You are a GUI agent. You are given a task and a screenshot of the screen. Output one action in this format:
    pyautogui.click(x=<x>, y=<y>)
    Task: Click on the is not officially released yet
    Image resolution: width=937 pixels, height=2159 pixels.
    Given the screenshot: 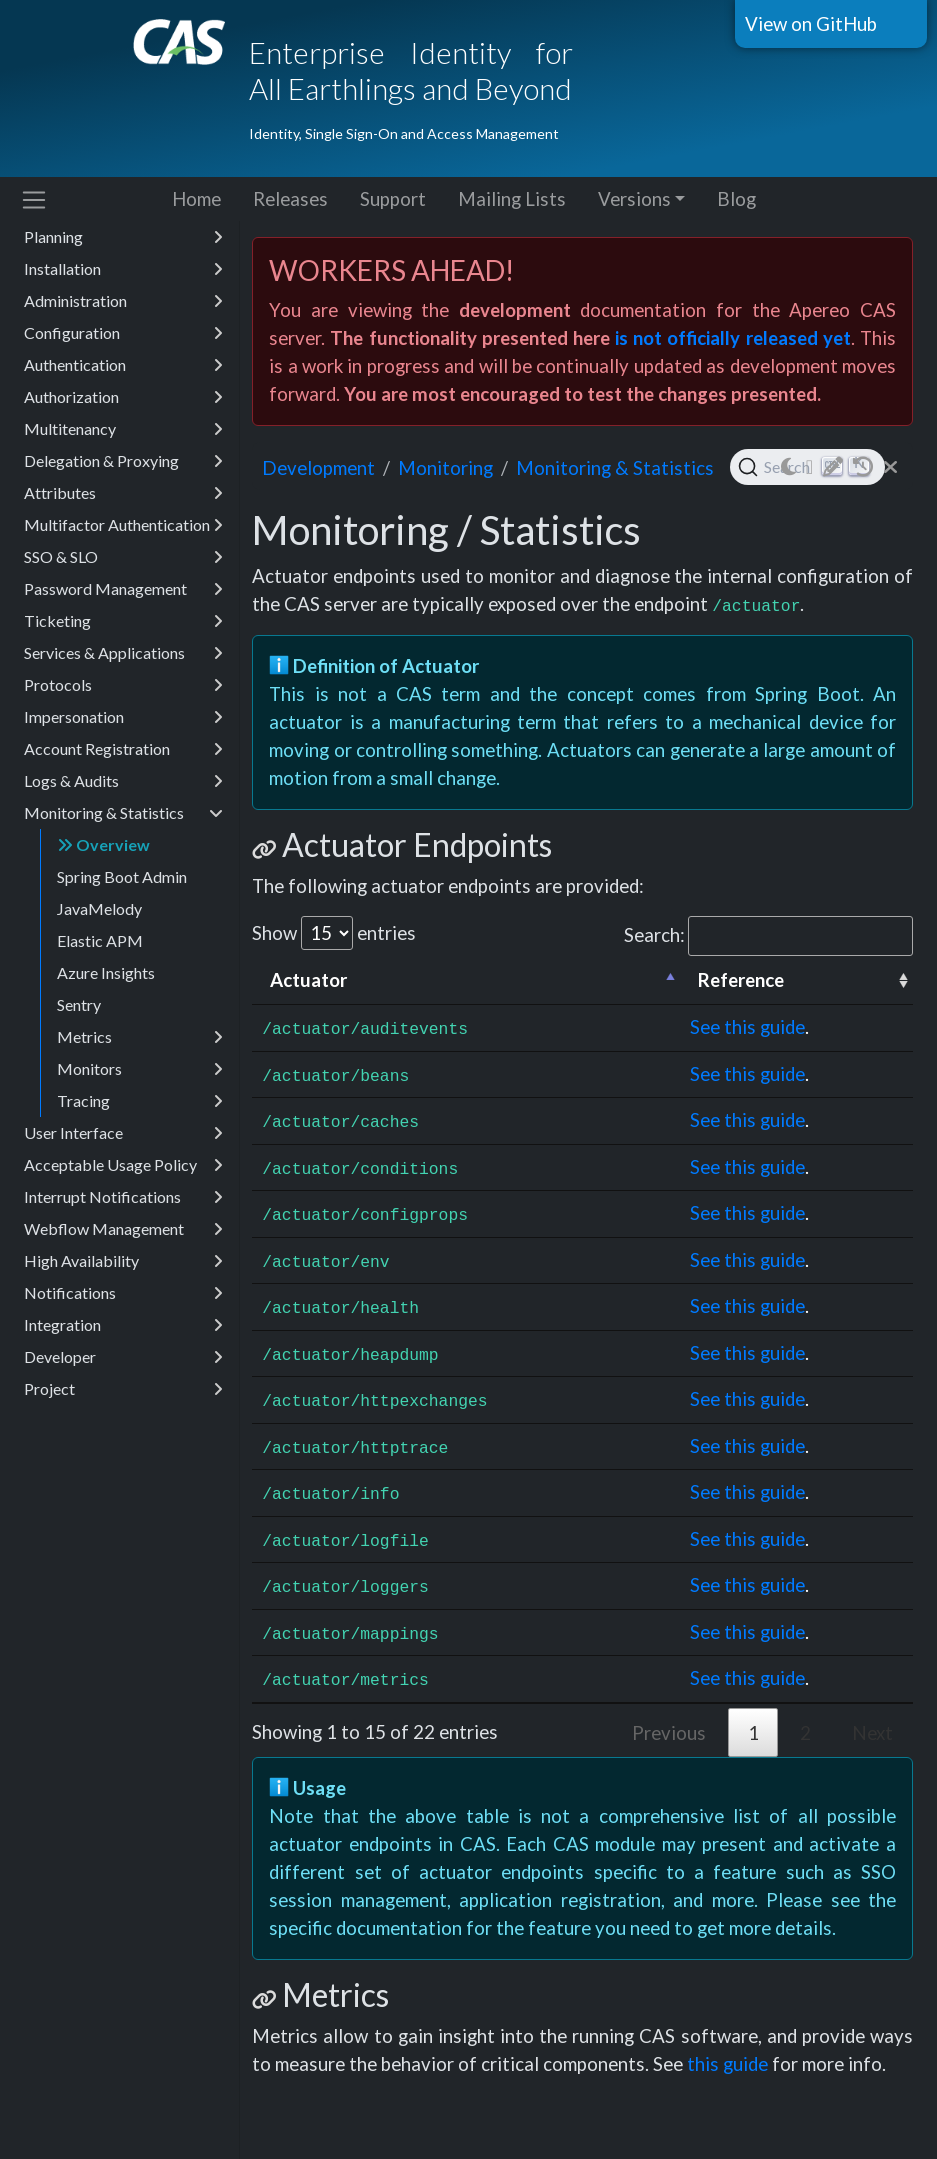 What is the action you would take?
    pyautogui.click(x=733, y=338)
    